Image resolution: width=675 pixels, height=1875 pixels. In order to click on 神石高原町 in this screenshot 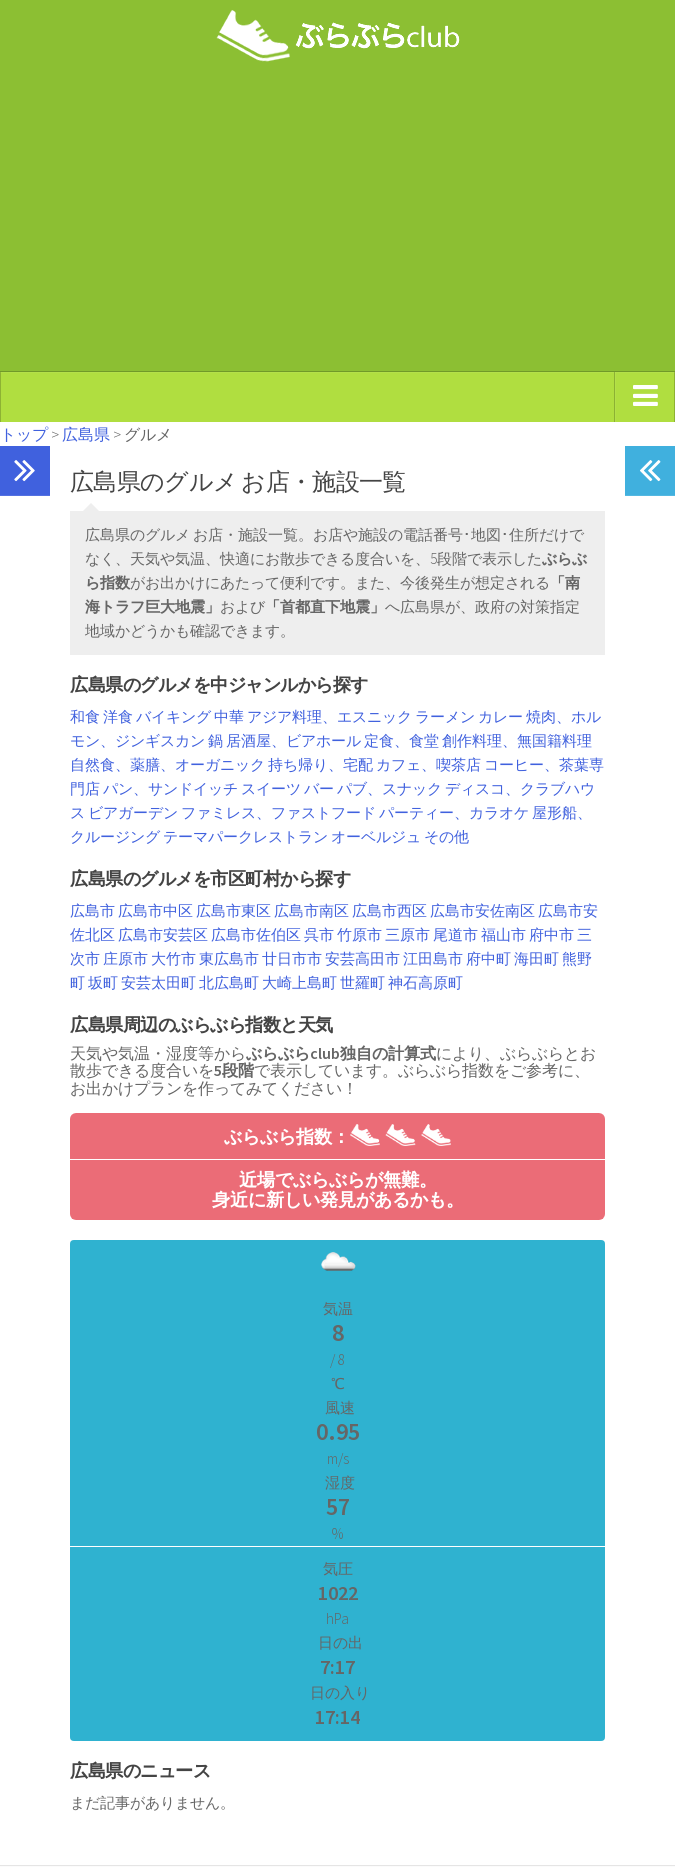, I will do `click(425, 982)`.